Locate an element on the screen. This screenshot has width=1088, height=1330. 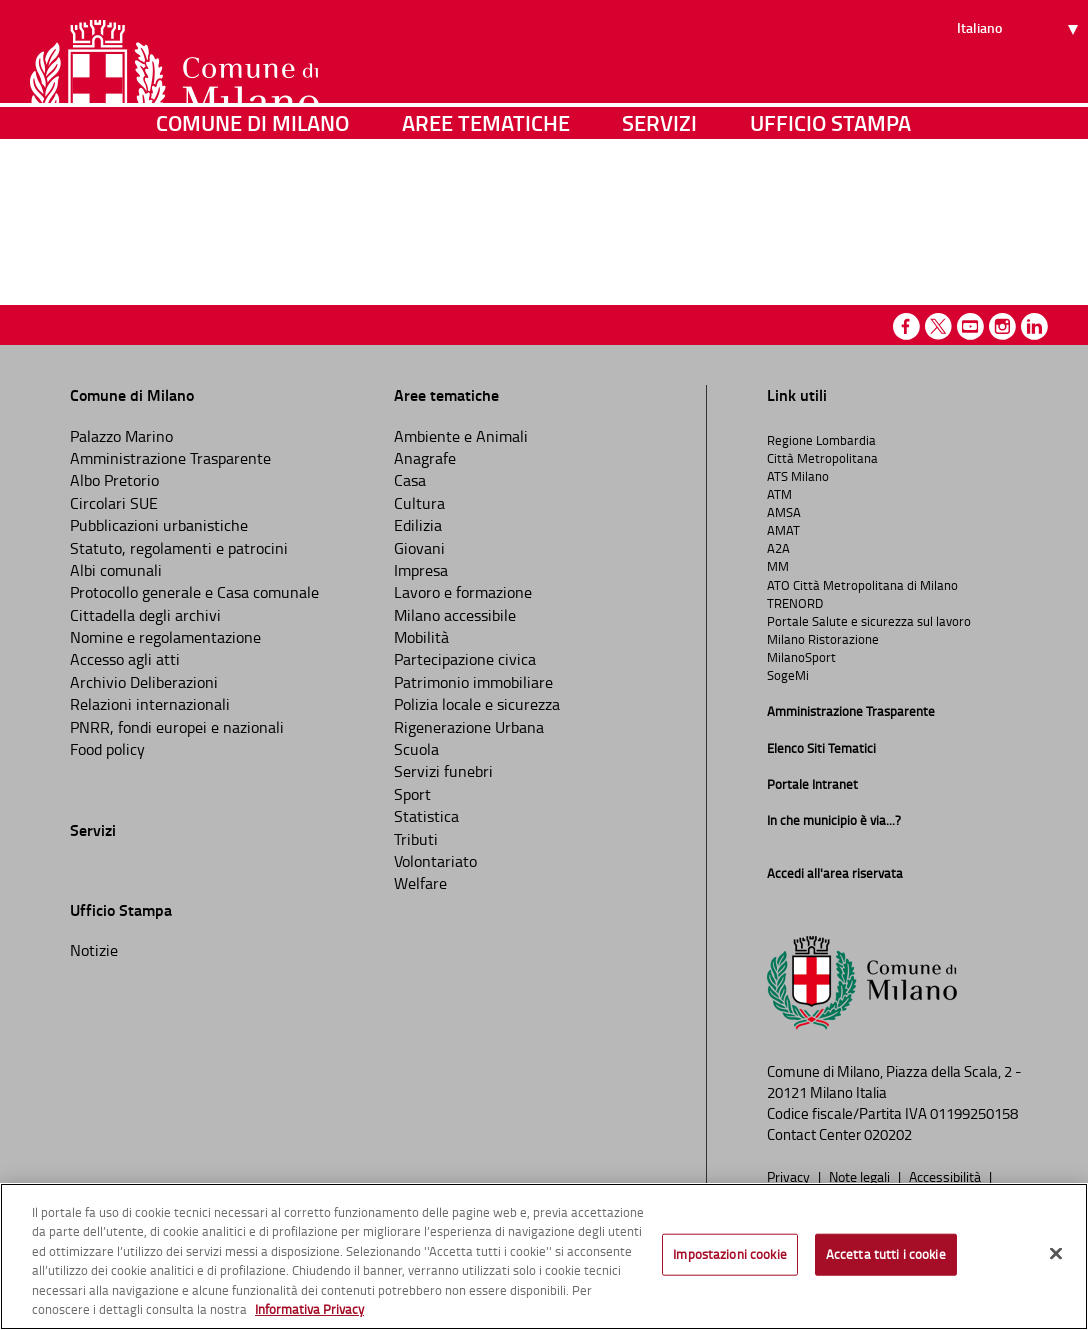
MM is located at coordinates (778, 566).